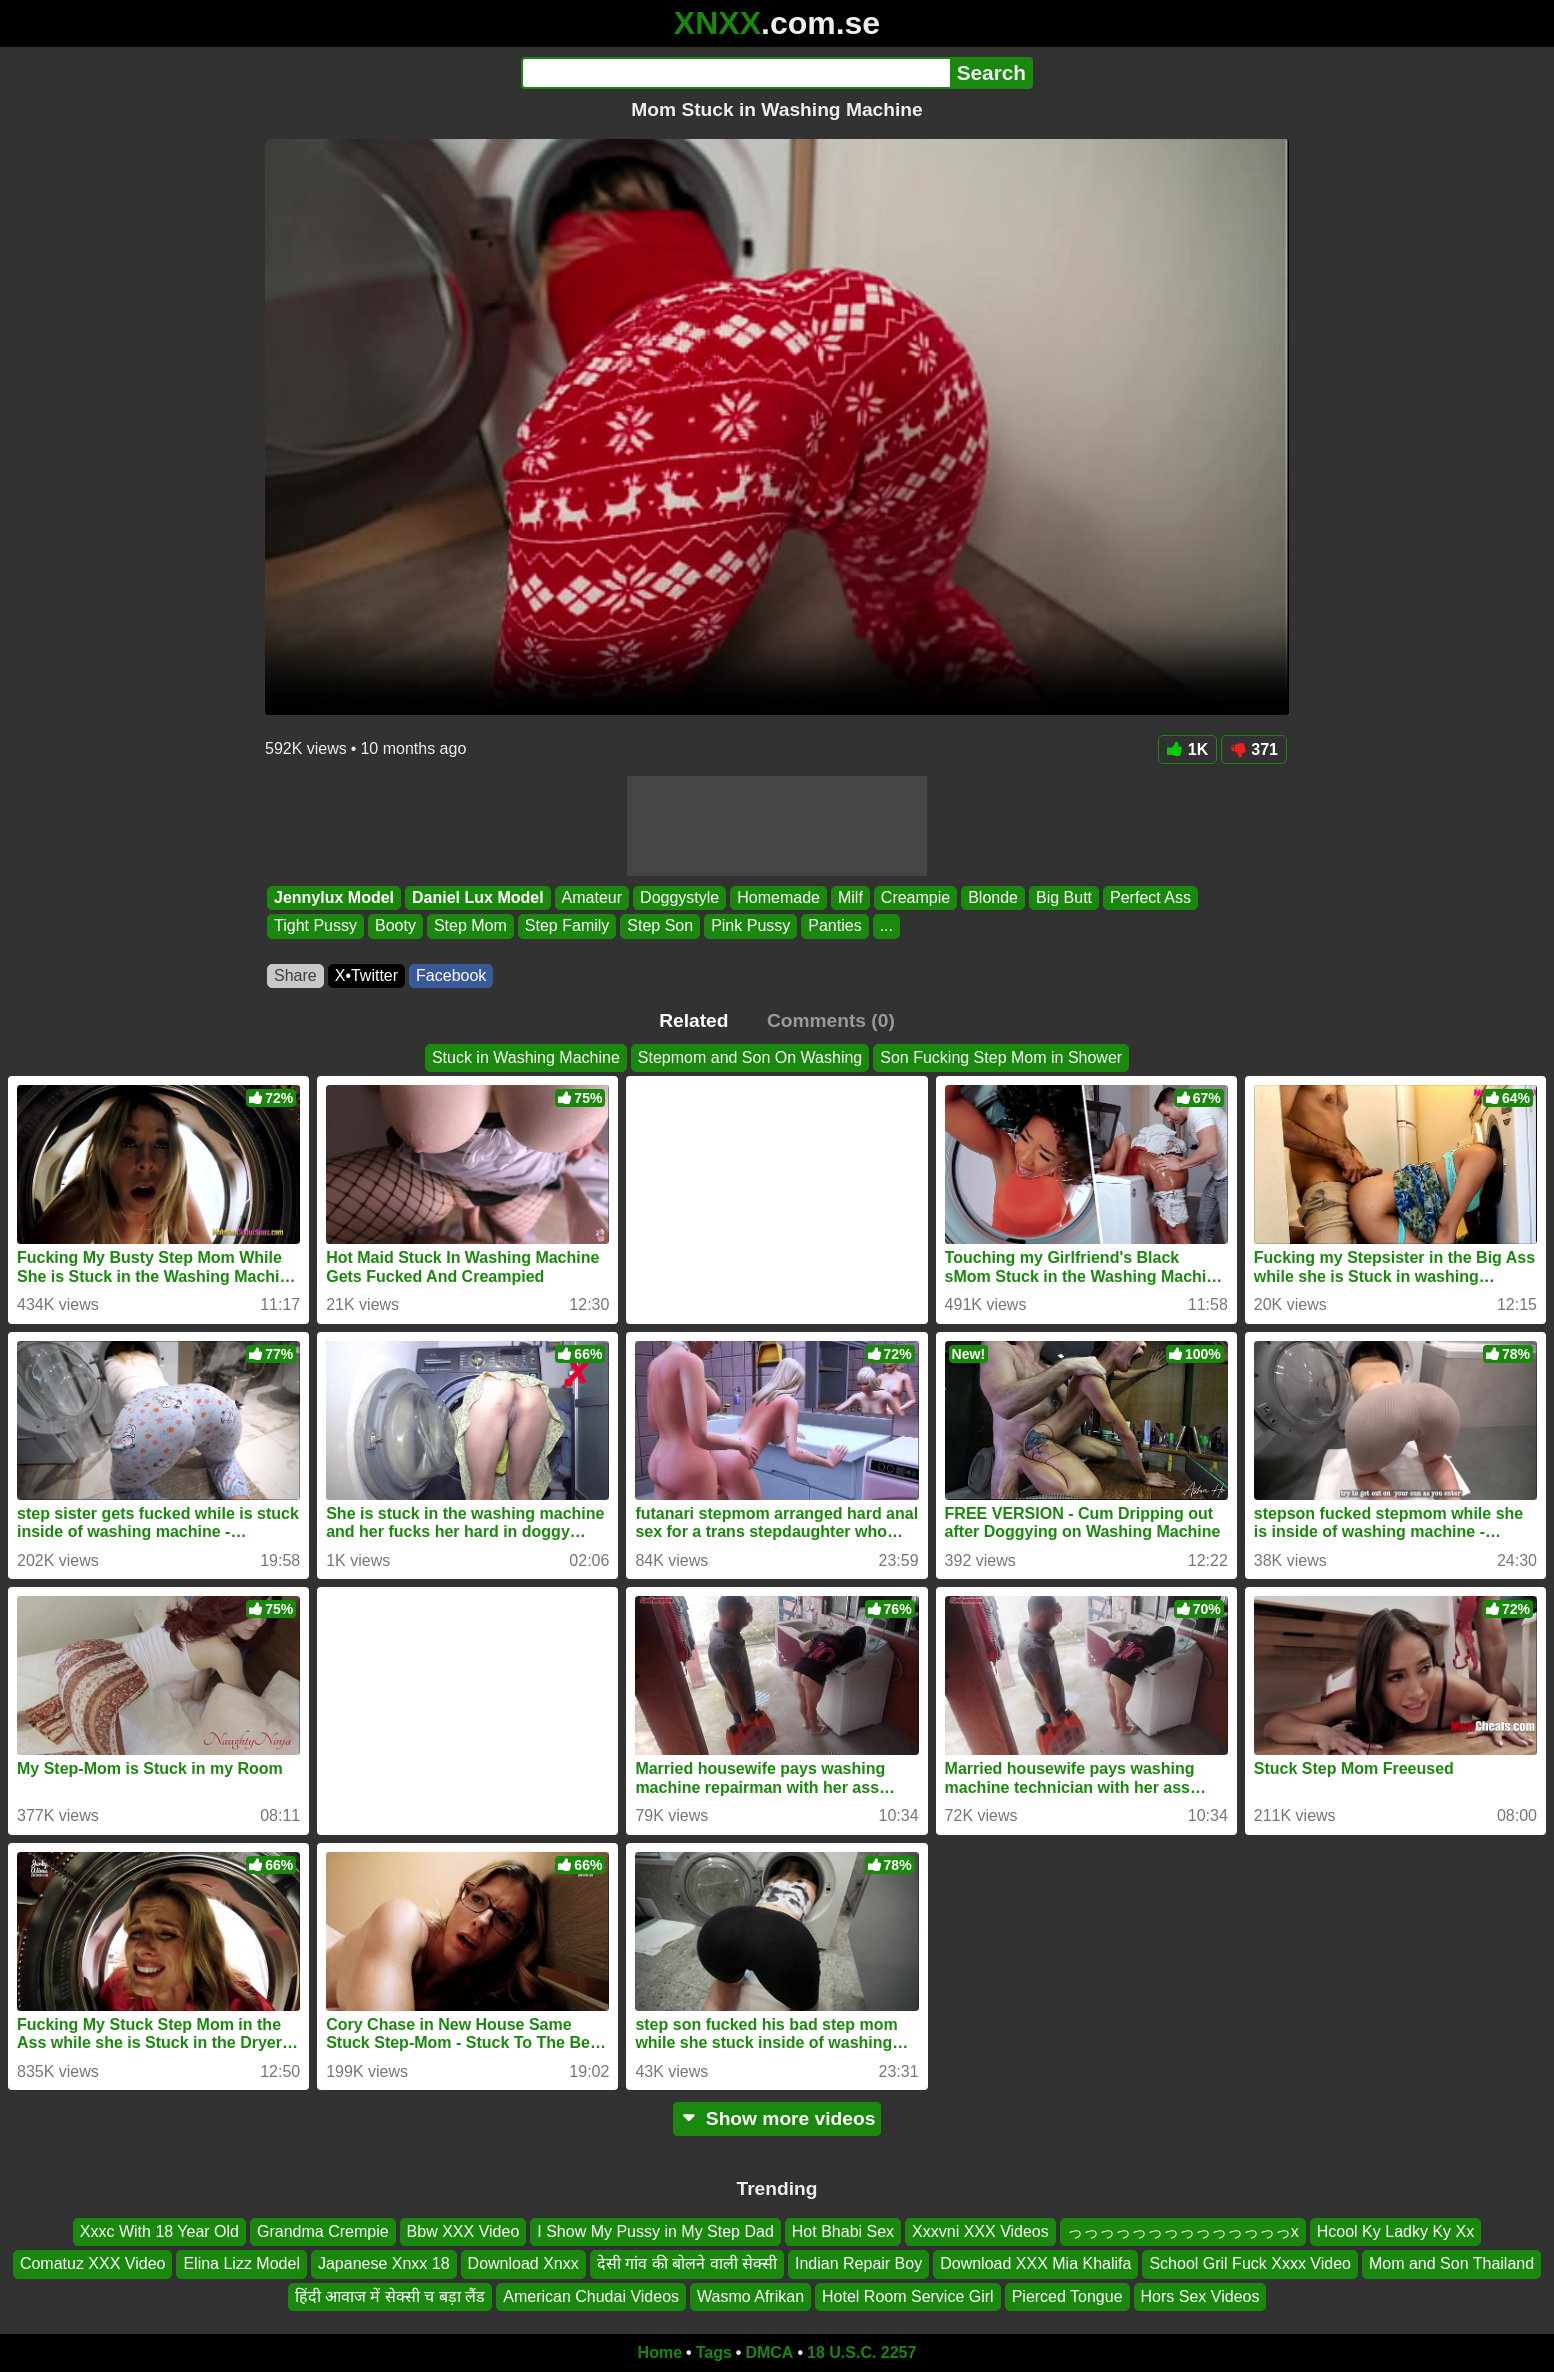 This screenshot has height=2372, width=1554. I want to click on ..., so click(886, 926).